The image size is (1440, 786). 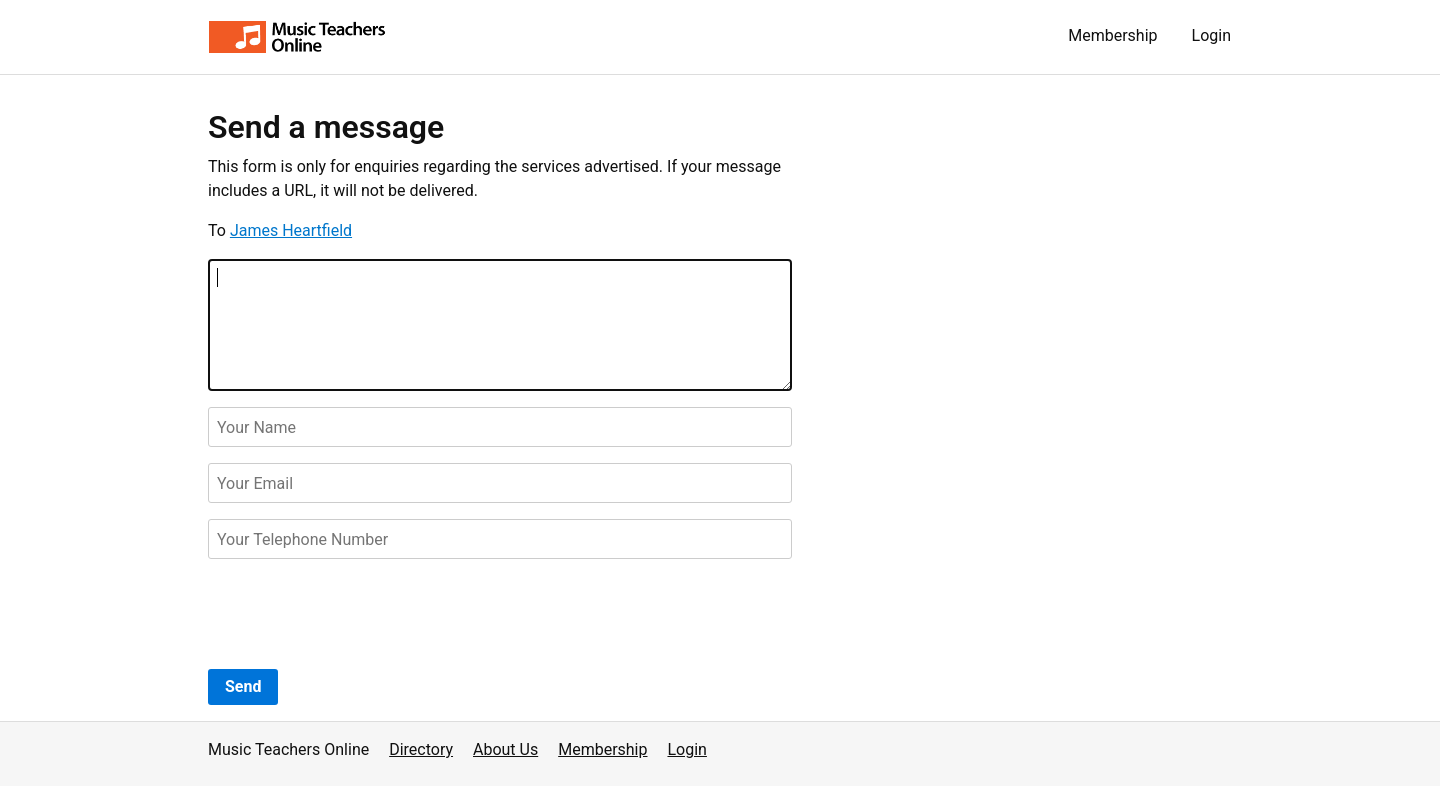 What do you see at coordinates (243, 686) in the screenshot?
I see `Send` at bounding box center [243, 686].